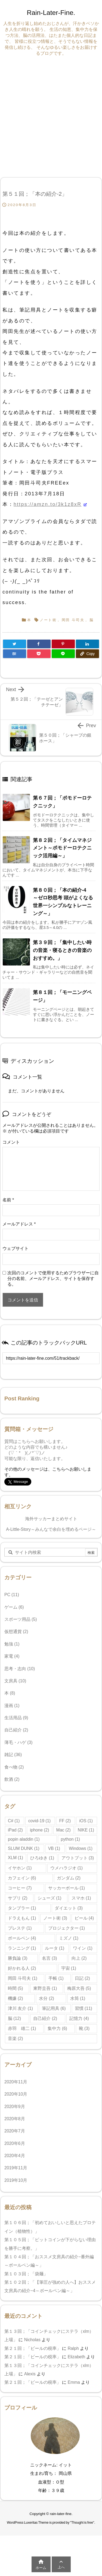 The width and height of the screenshot is (102, 2576). I want to click on 機嫌 [機嫌 (2個の項目)], so click(15, 1998).